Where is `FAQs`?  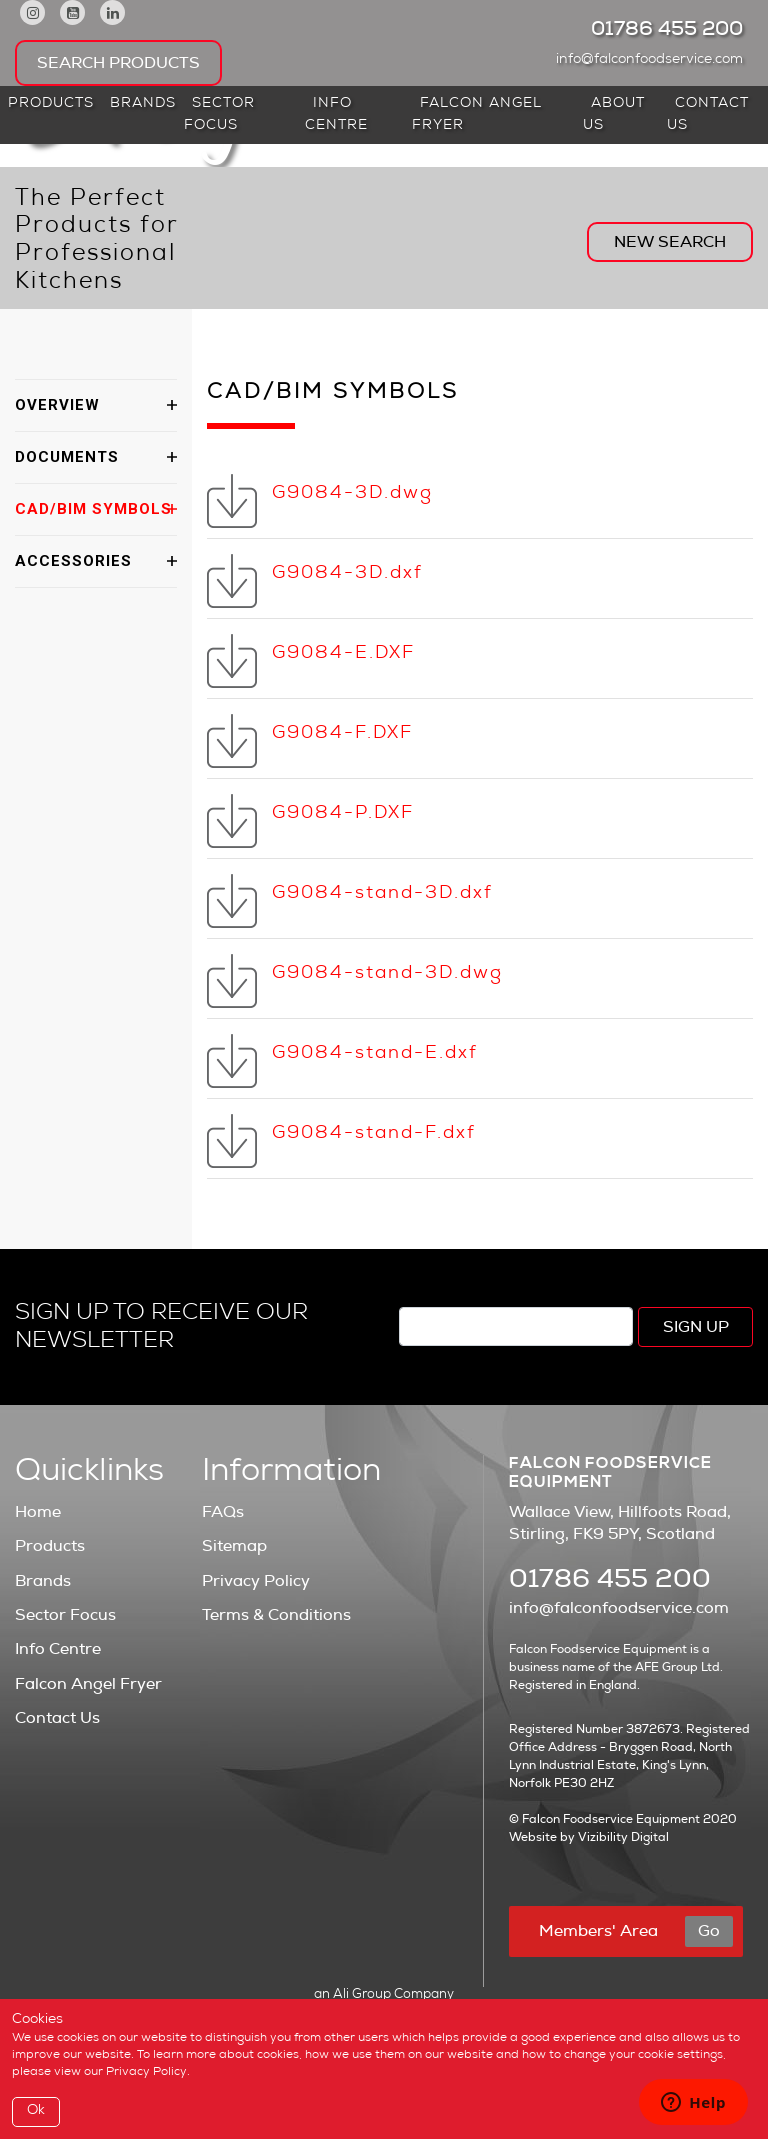
FAQs is located at coordinates (223, 1512).